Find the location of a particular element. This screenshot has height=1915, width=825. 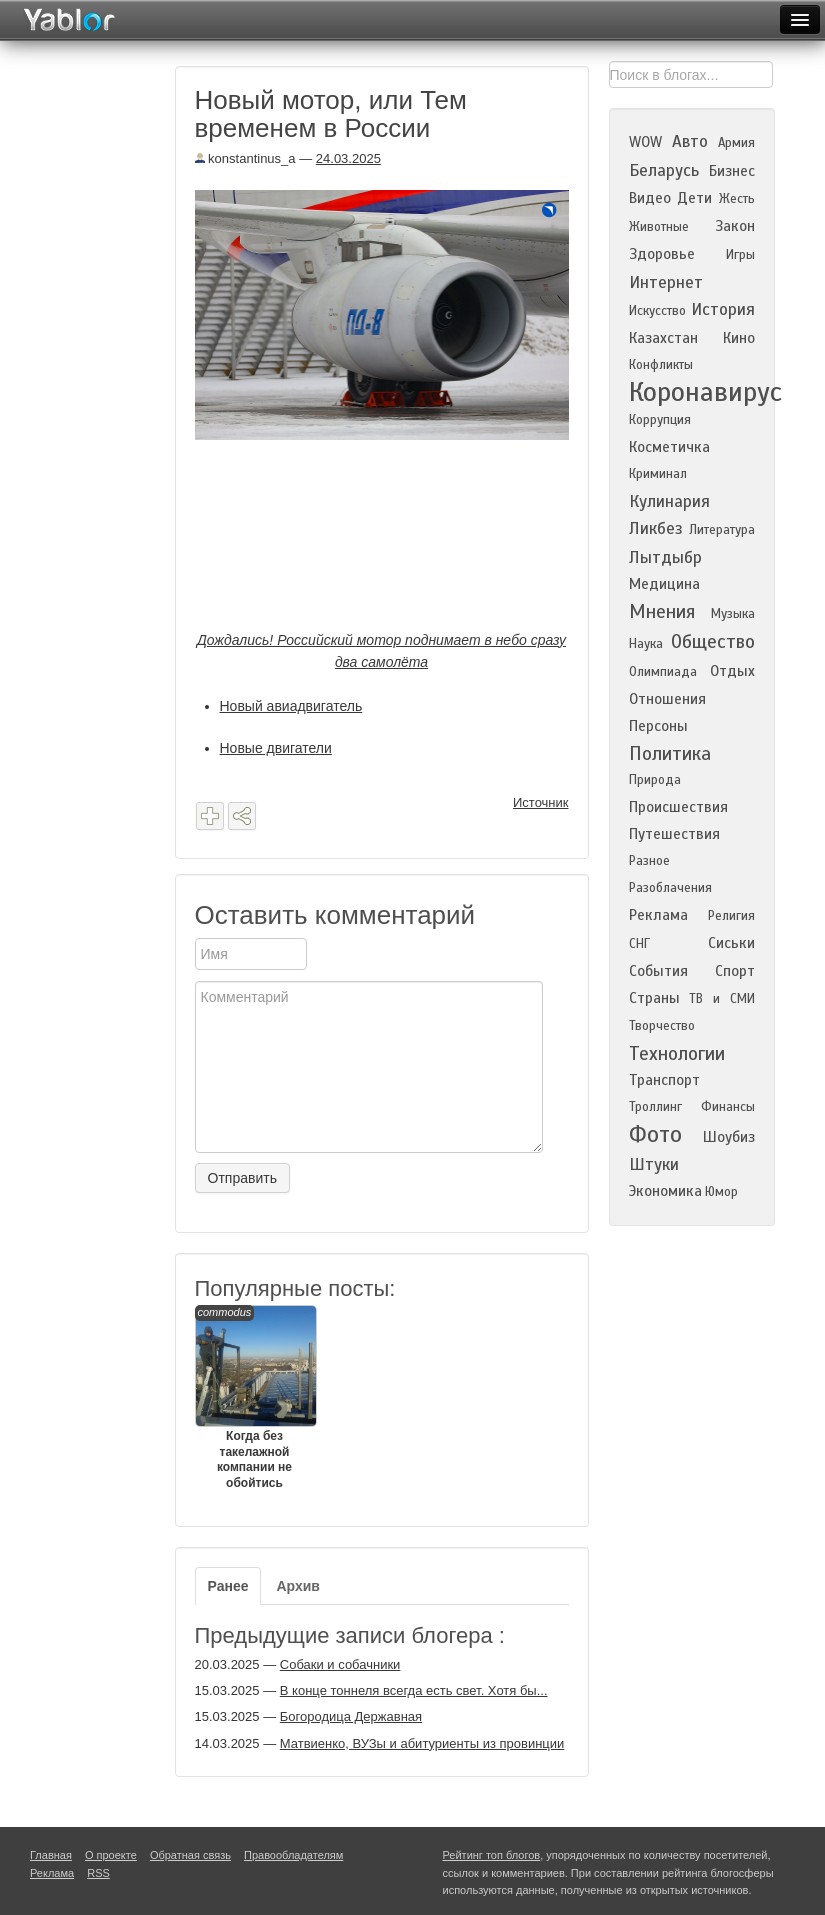

Шоубиз is located at coordinates (729, 1137).